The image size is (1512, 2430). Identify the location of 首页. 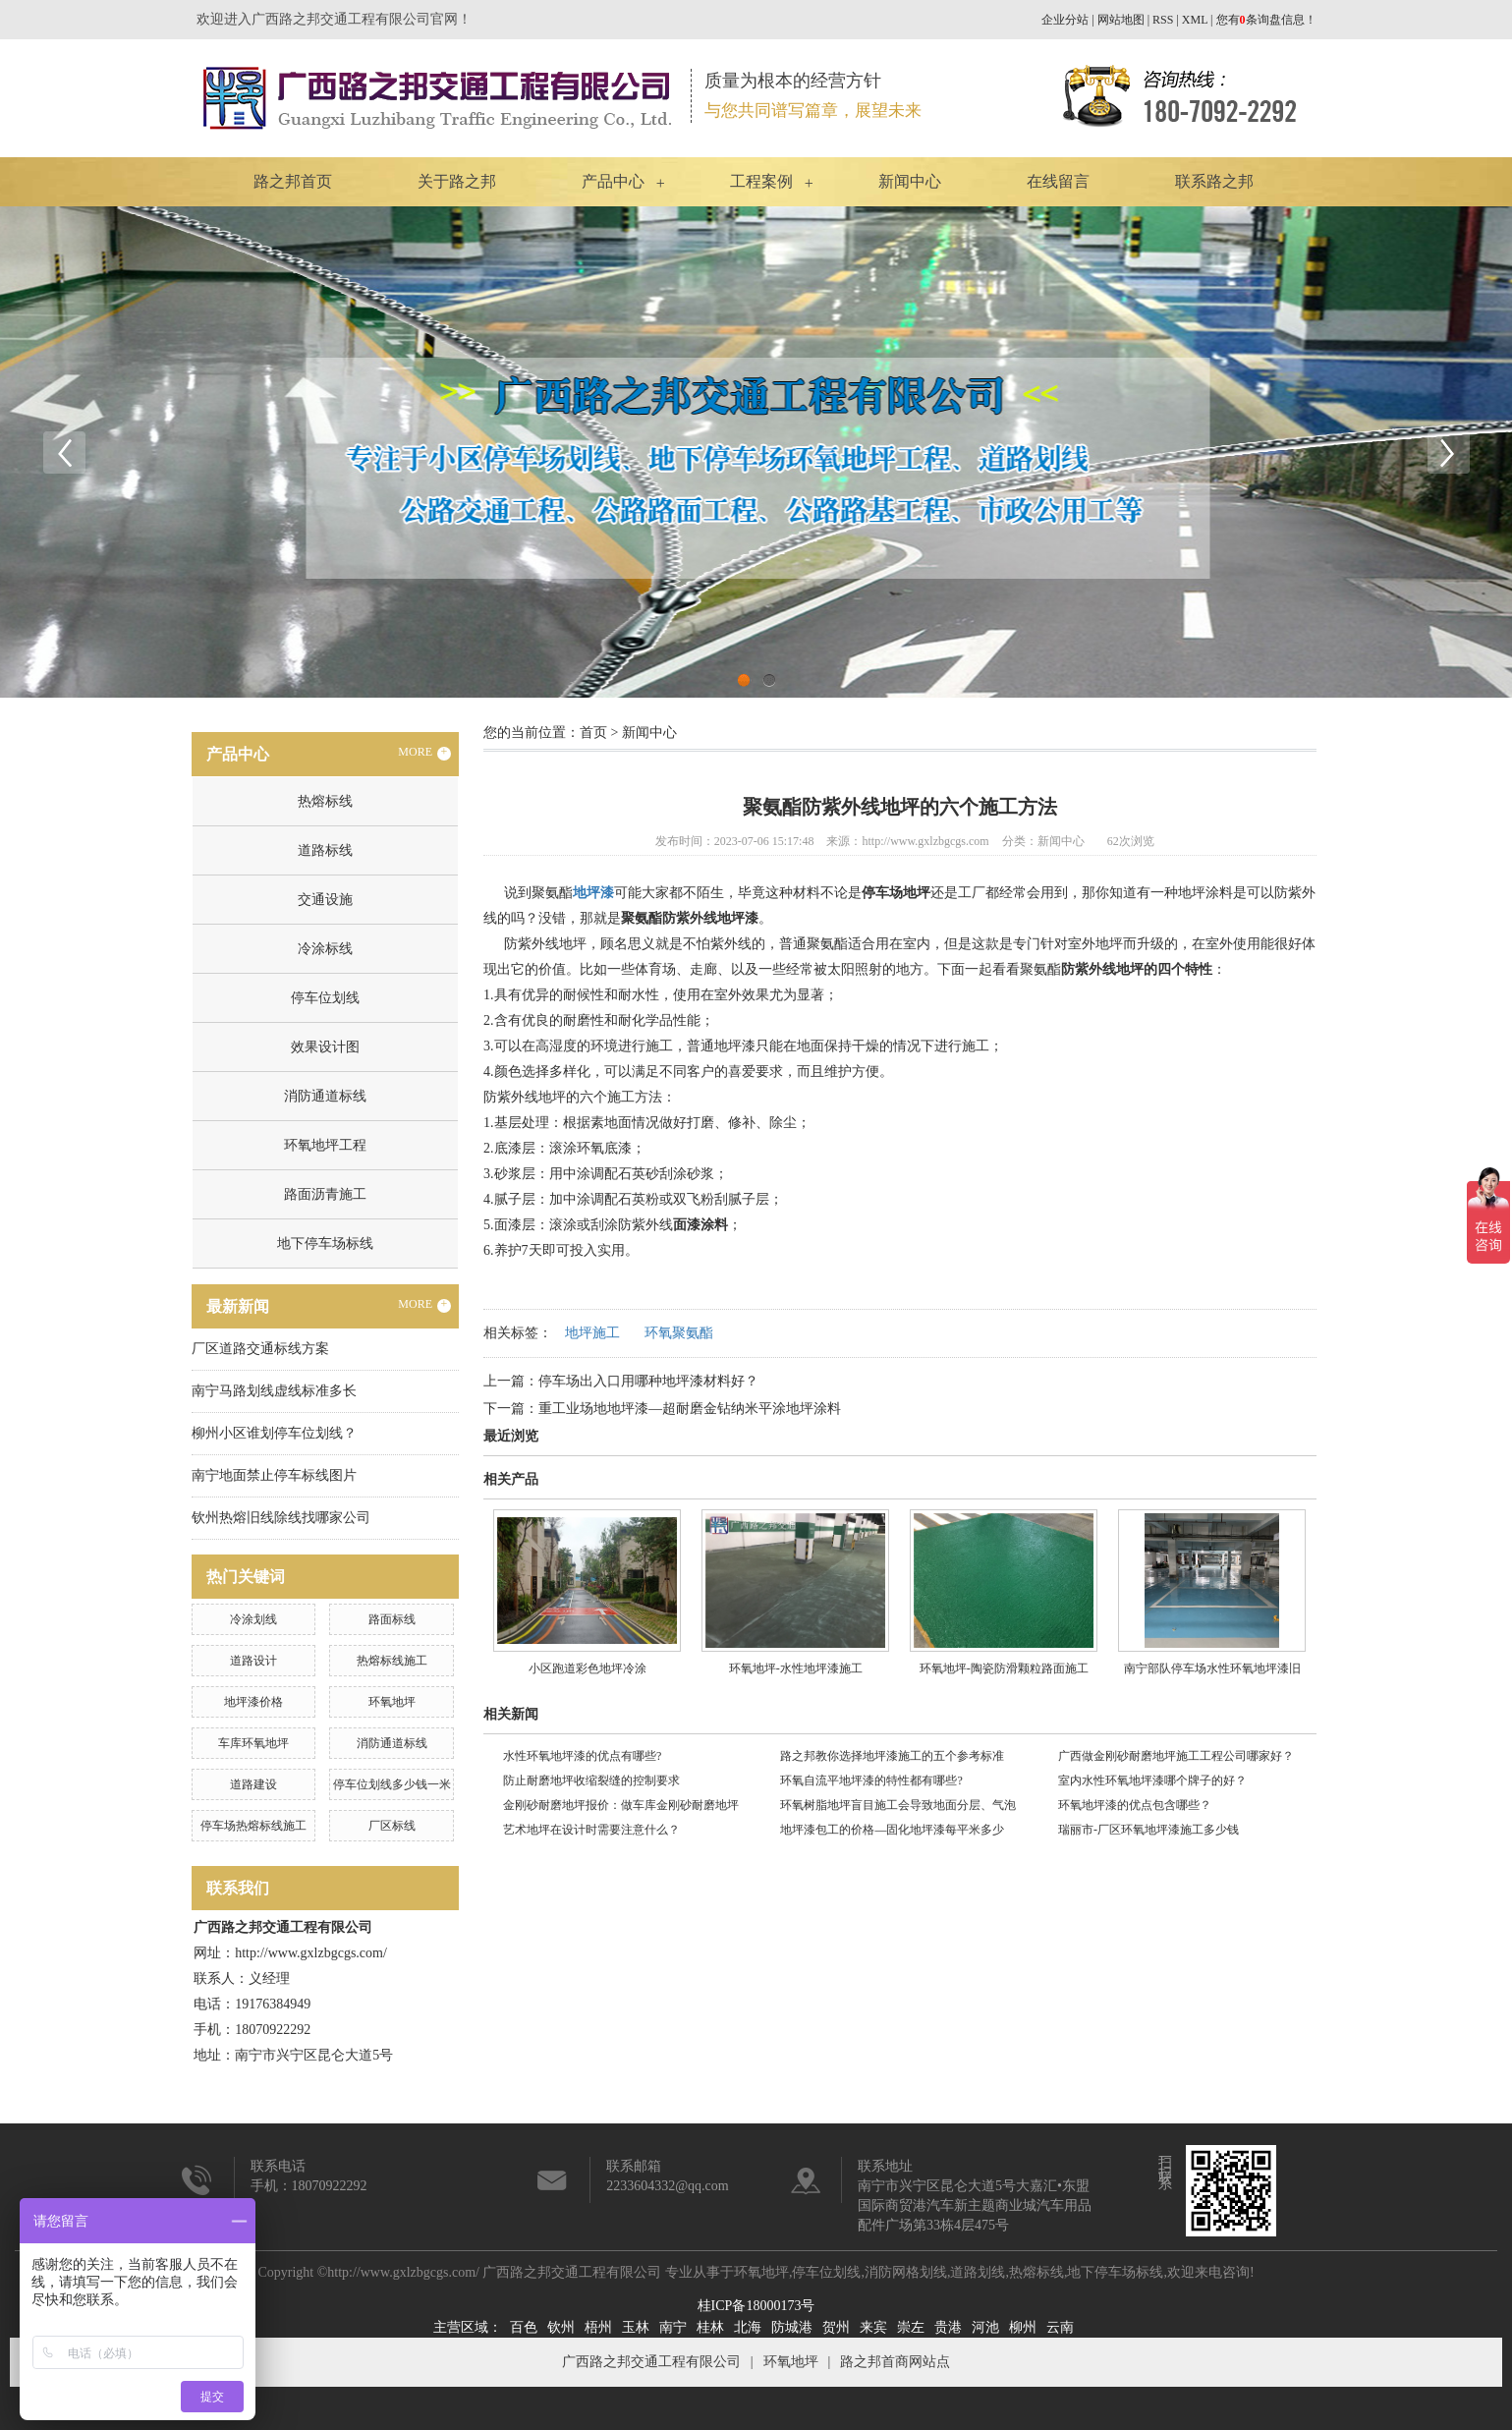
(593, 732).